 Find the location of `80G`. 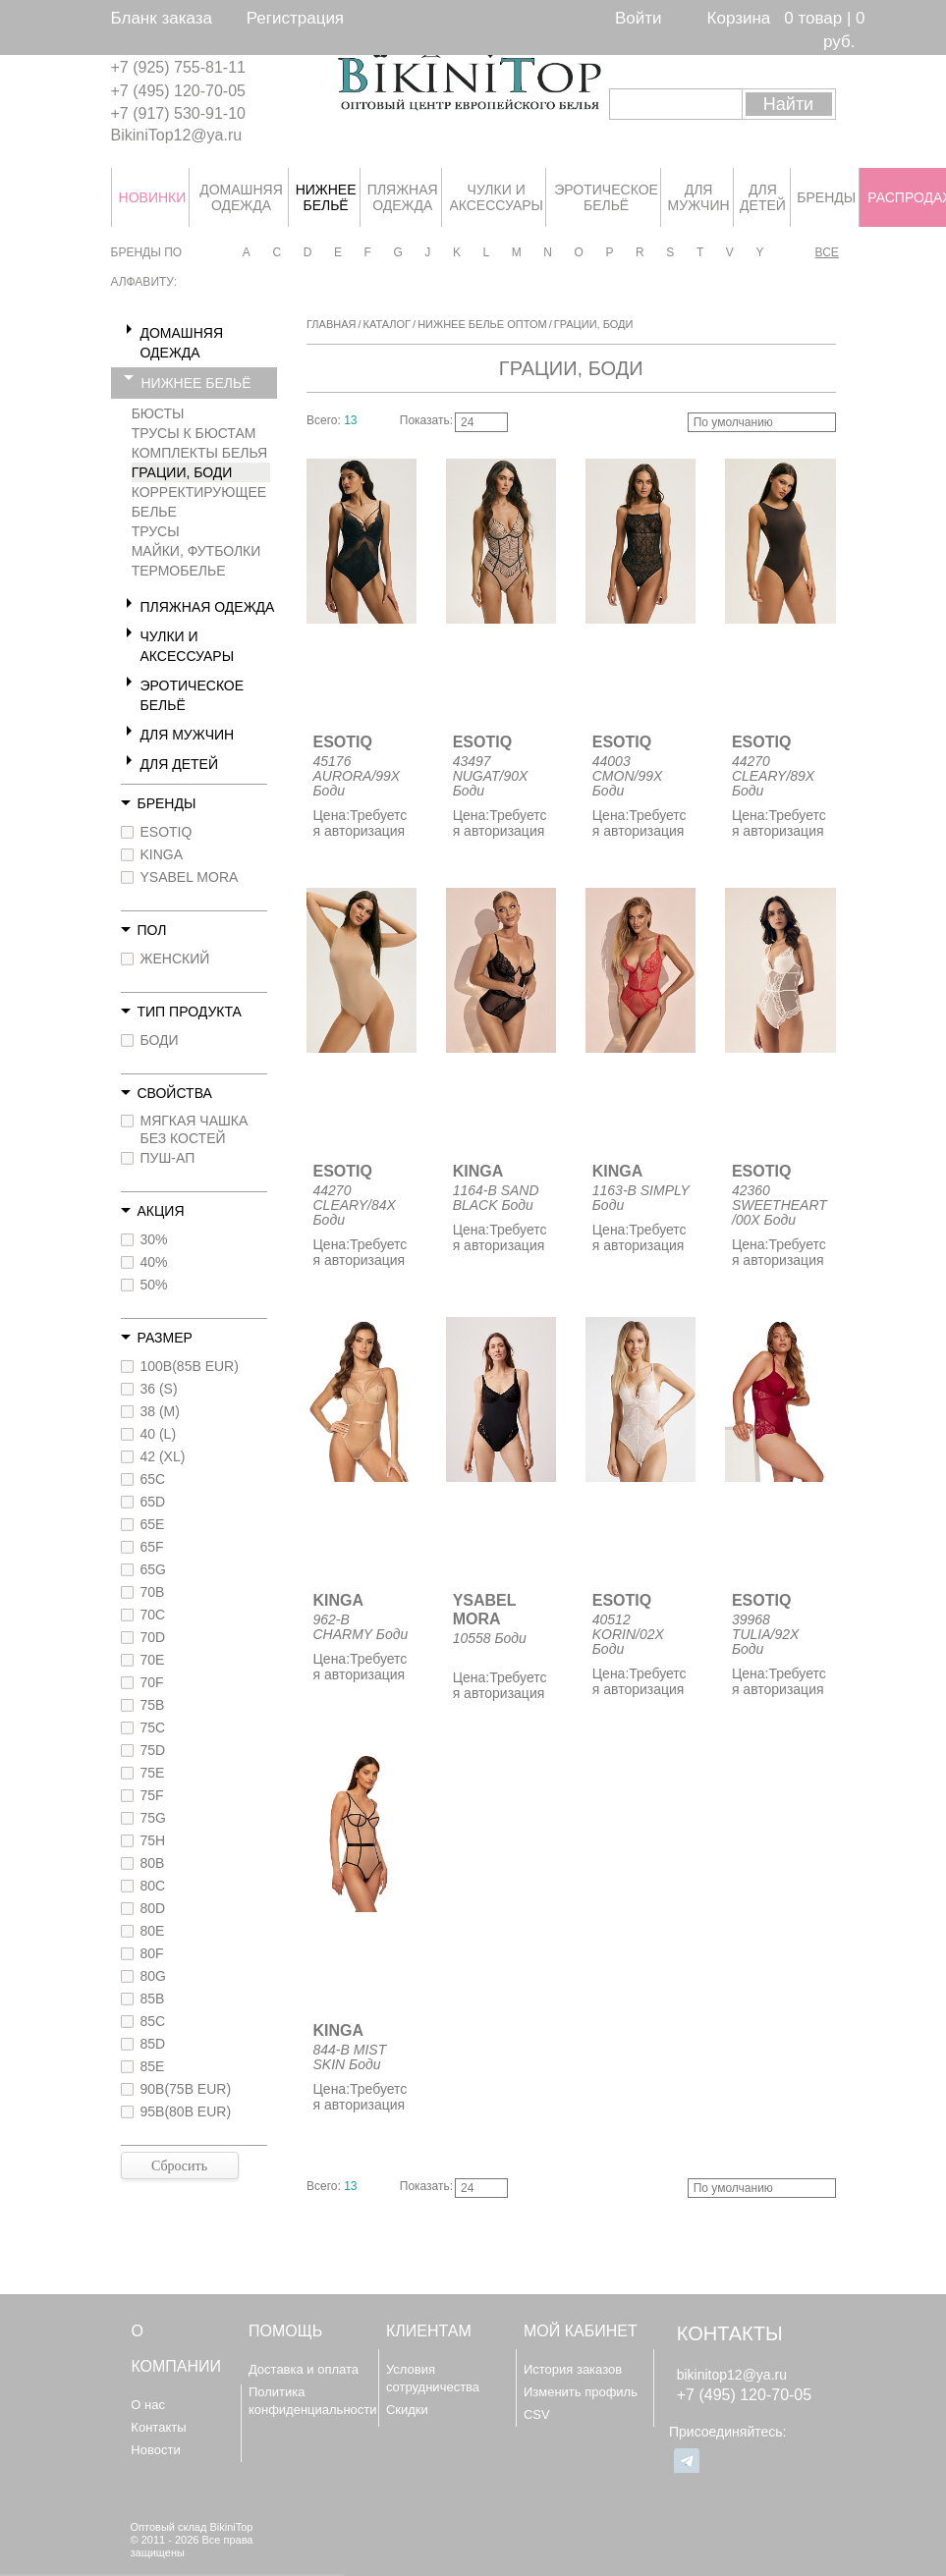

80G is located at coordinates (153, 1976).